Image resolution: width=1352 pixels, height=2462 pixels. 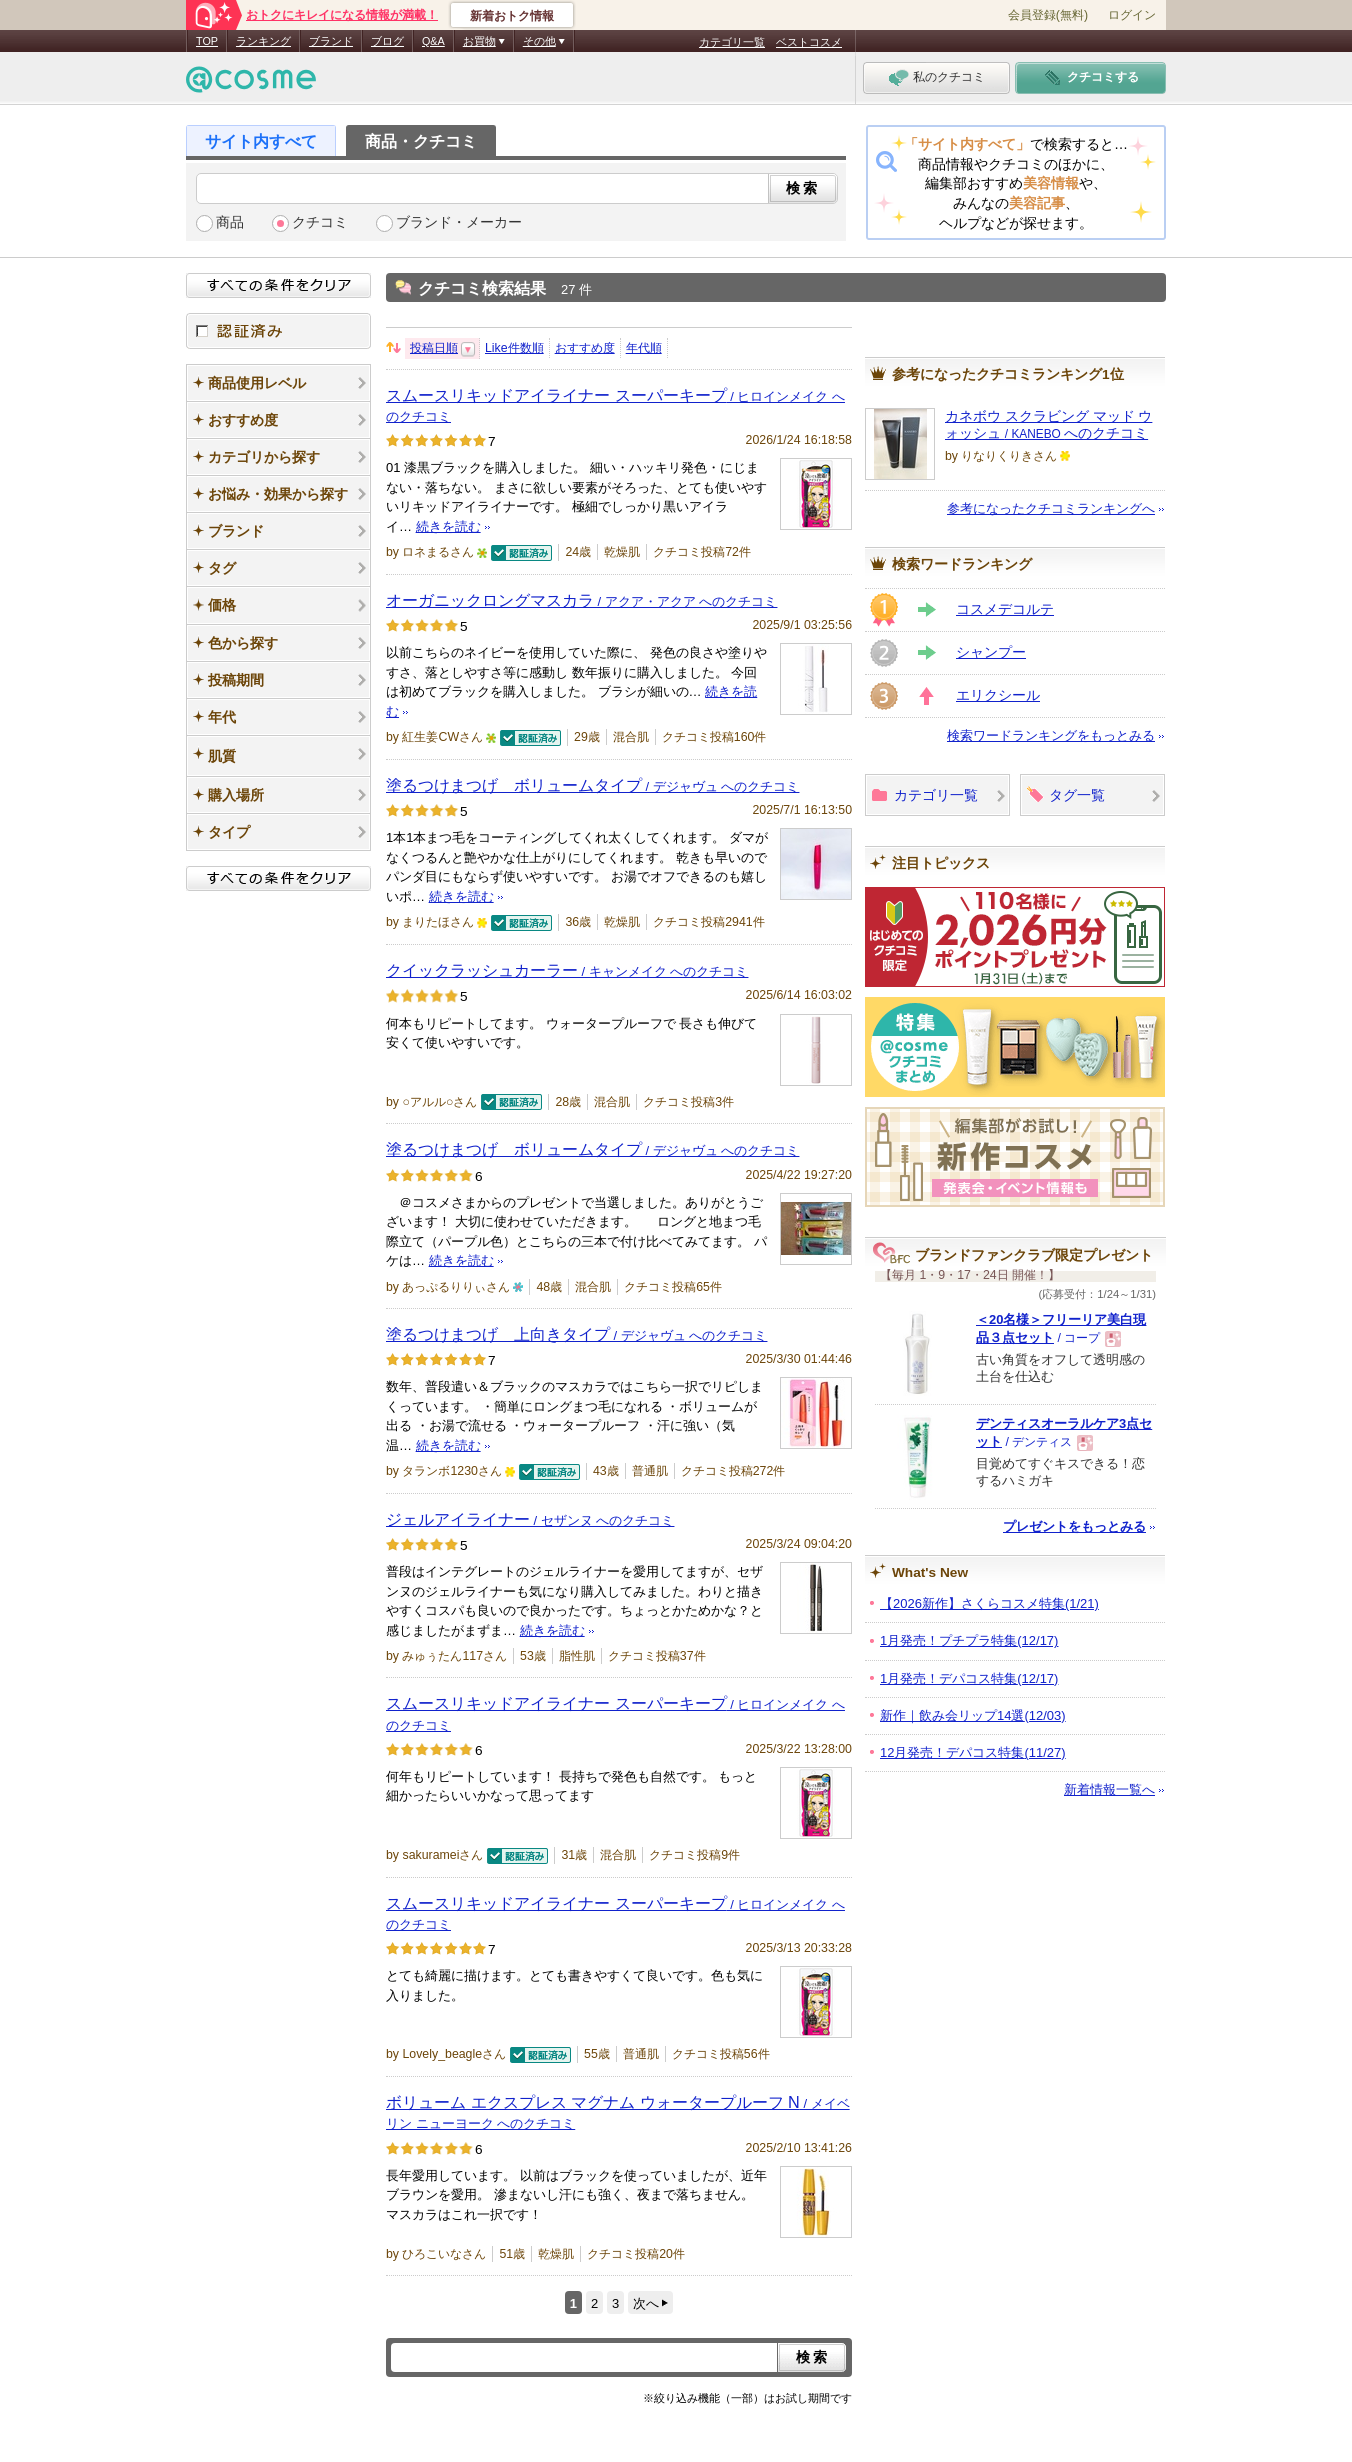 What do you see at coordinates (320, 222) in the screenshot?
I see `クチコミ` at bounding box center [320, 222].